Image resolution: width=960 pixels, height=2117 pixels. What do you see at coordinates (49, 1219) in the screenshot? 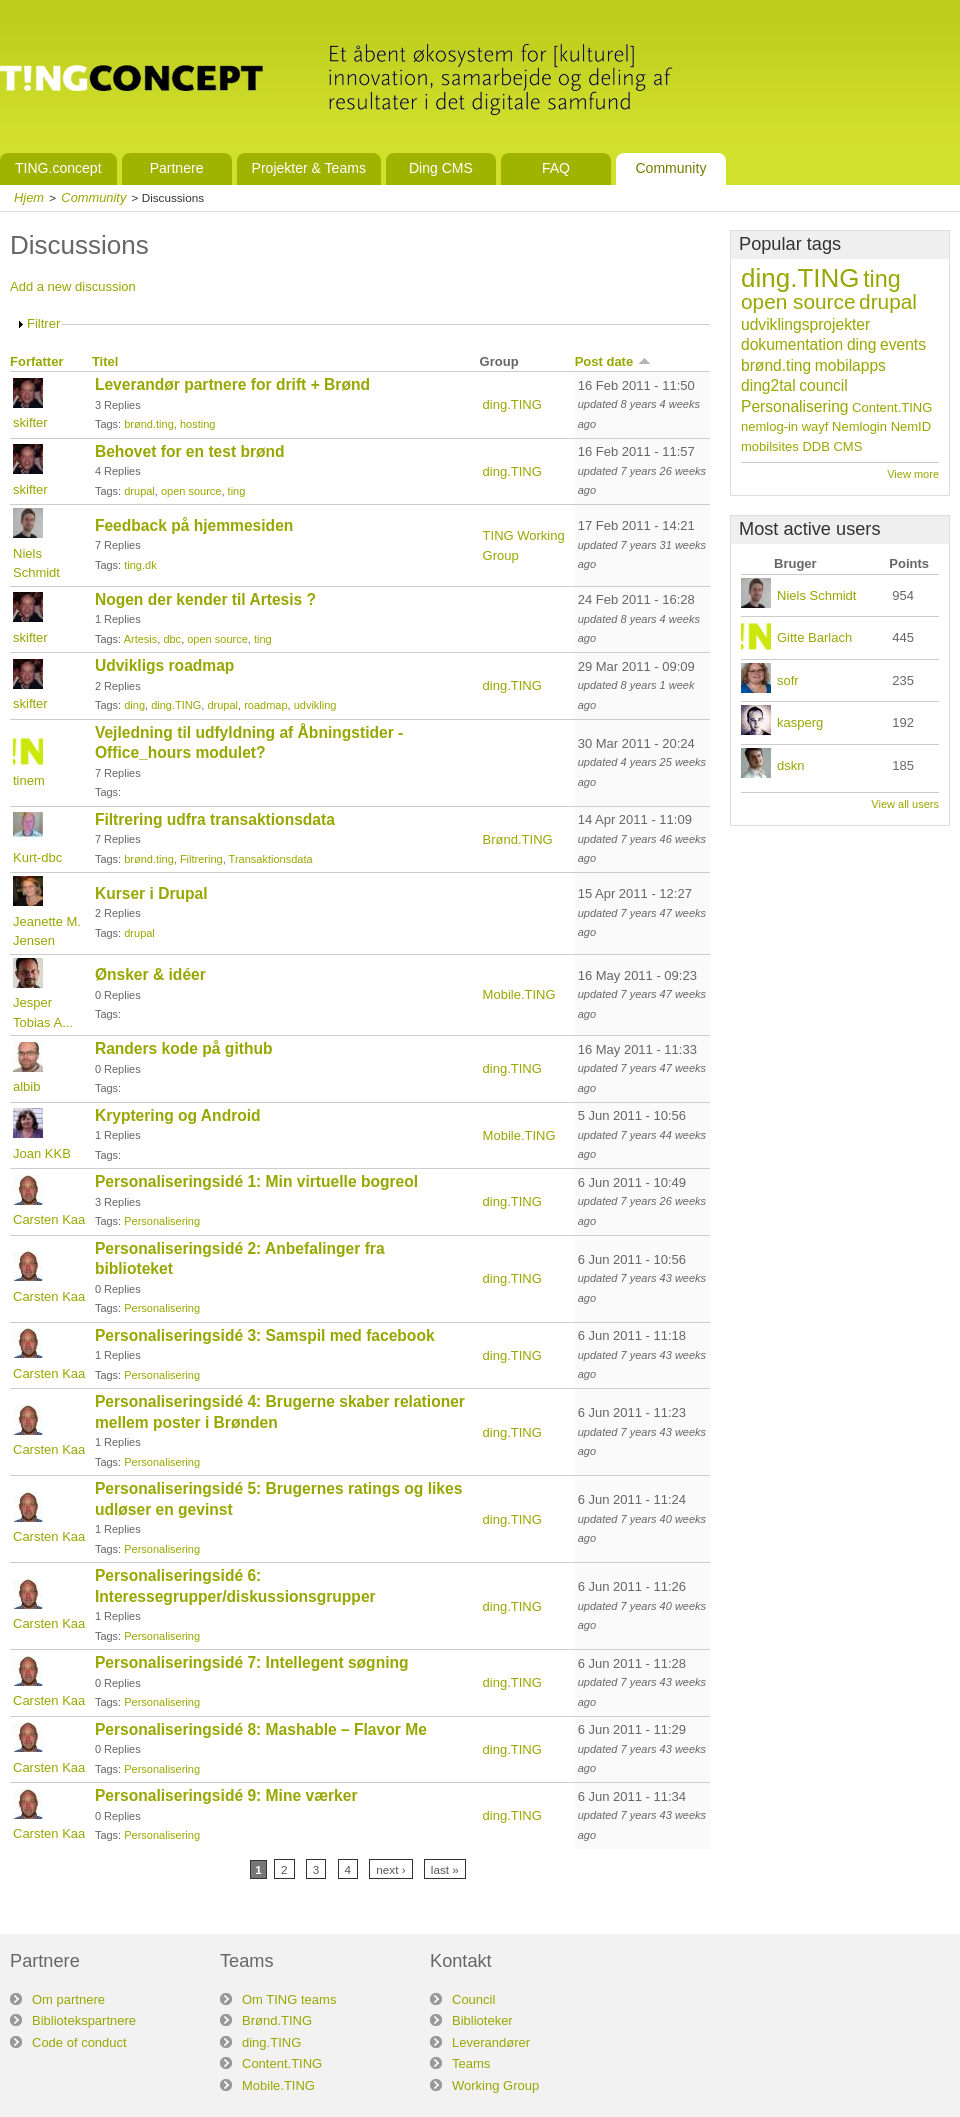
I see `Carsten Kaa` at bounding box center [49, 1219].